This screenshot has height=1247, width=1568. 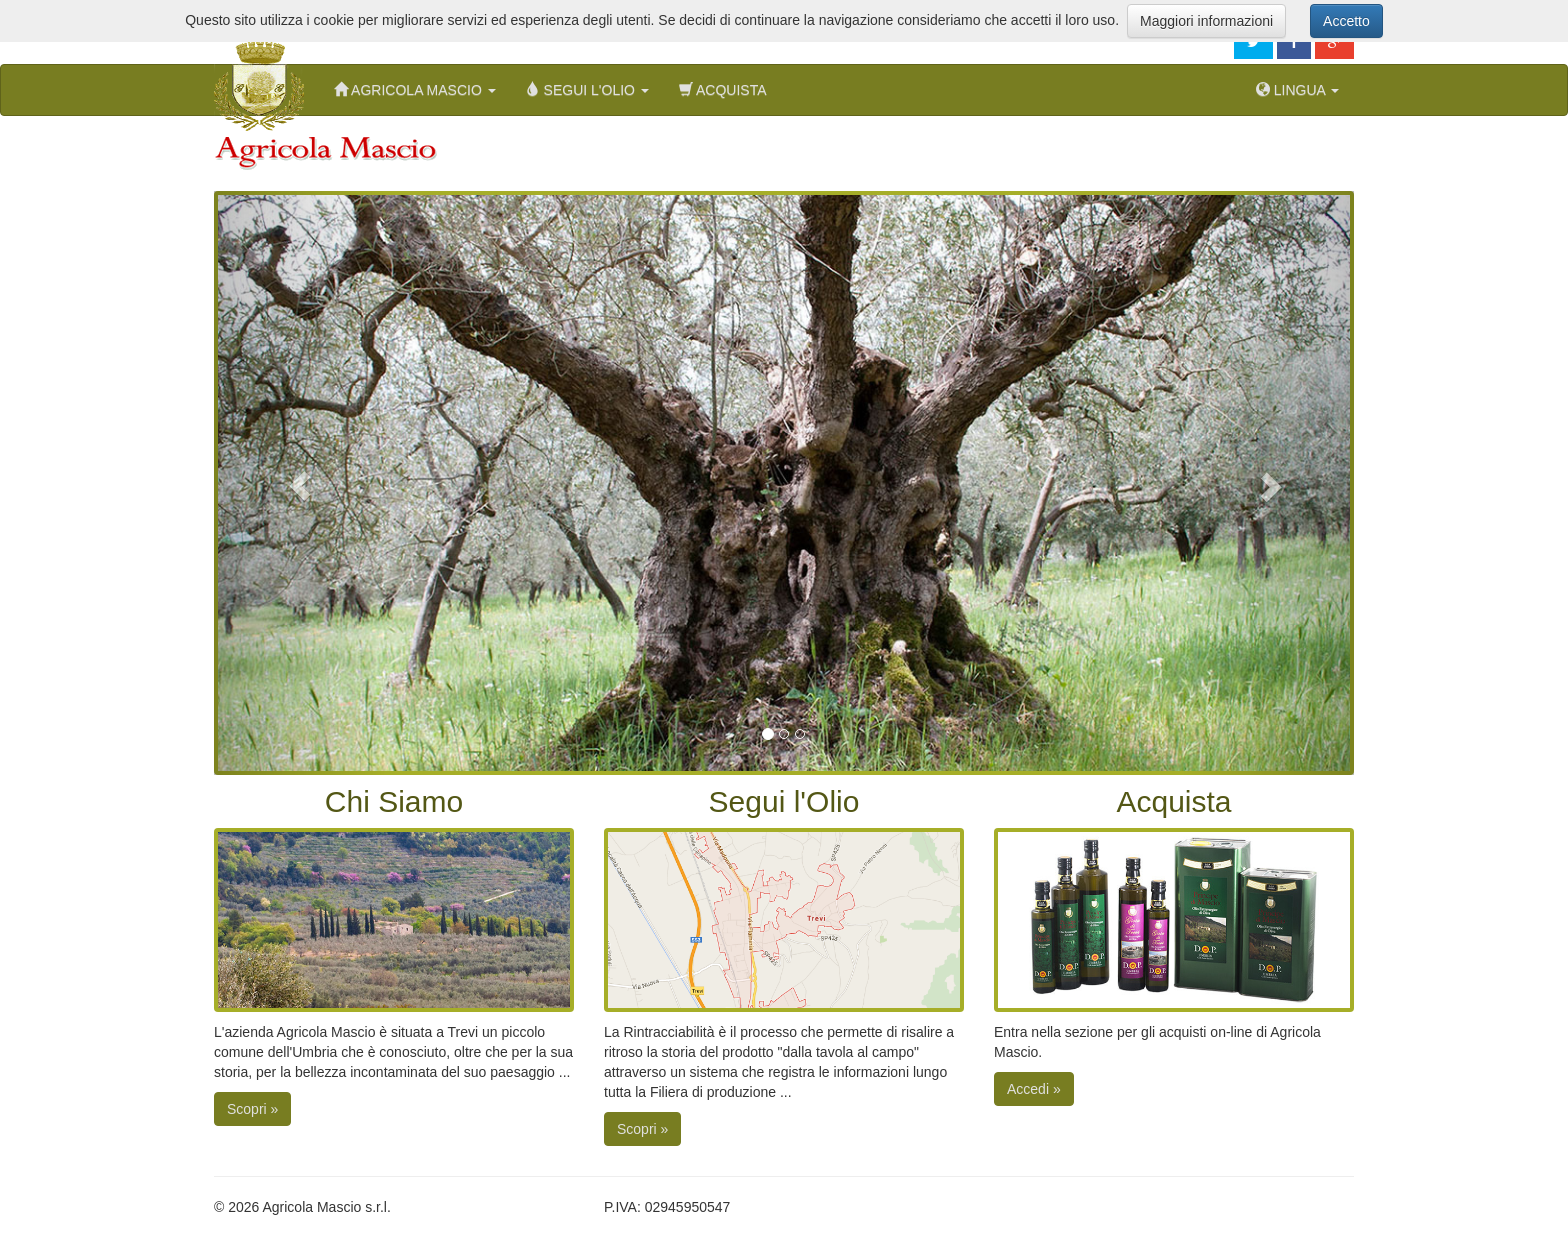 What do you see at coordinates (1206, 21) in the screenshot?
I see `Maggiori informazioni` at bounding box center [1206, 21].